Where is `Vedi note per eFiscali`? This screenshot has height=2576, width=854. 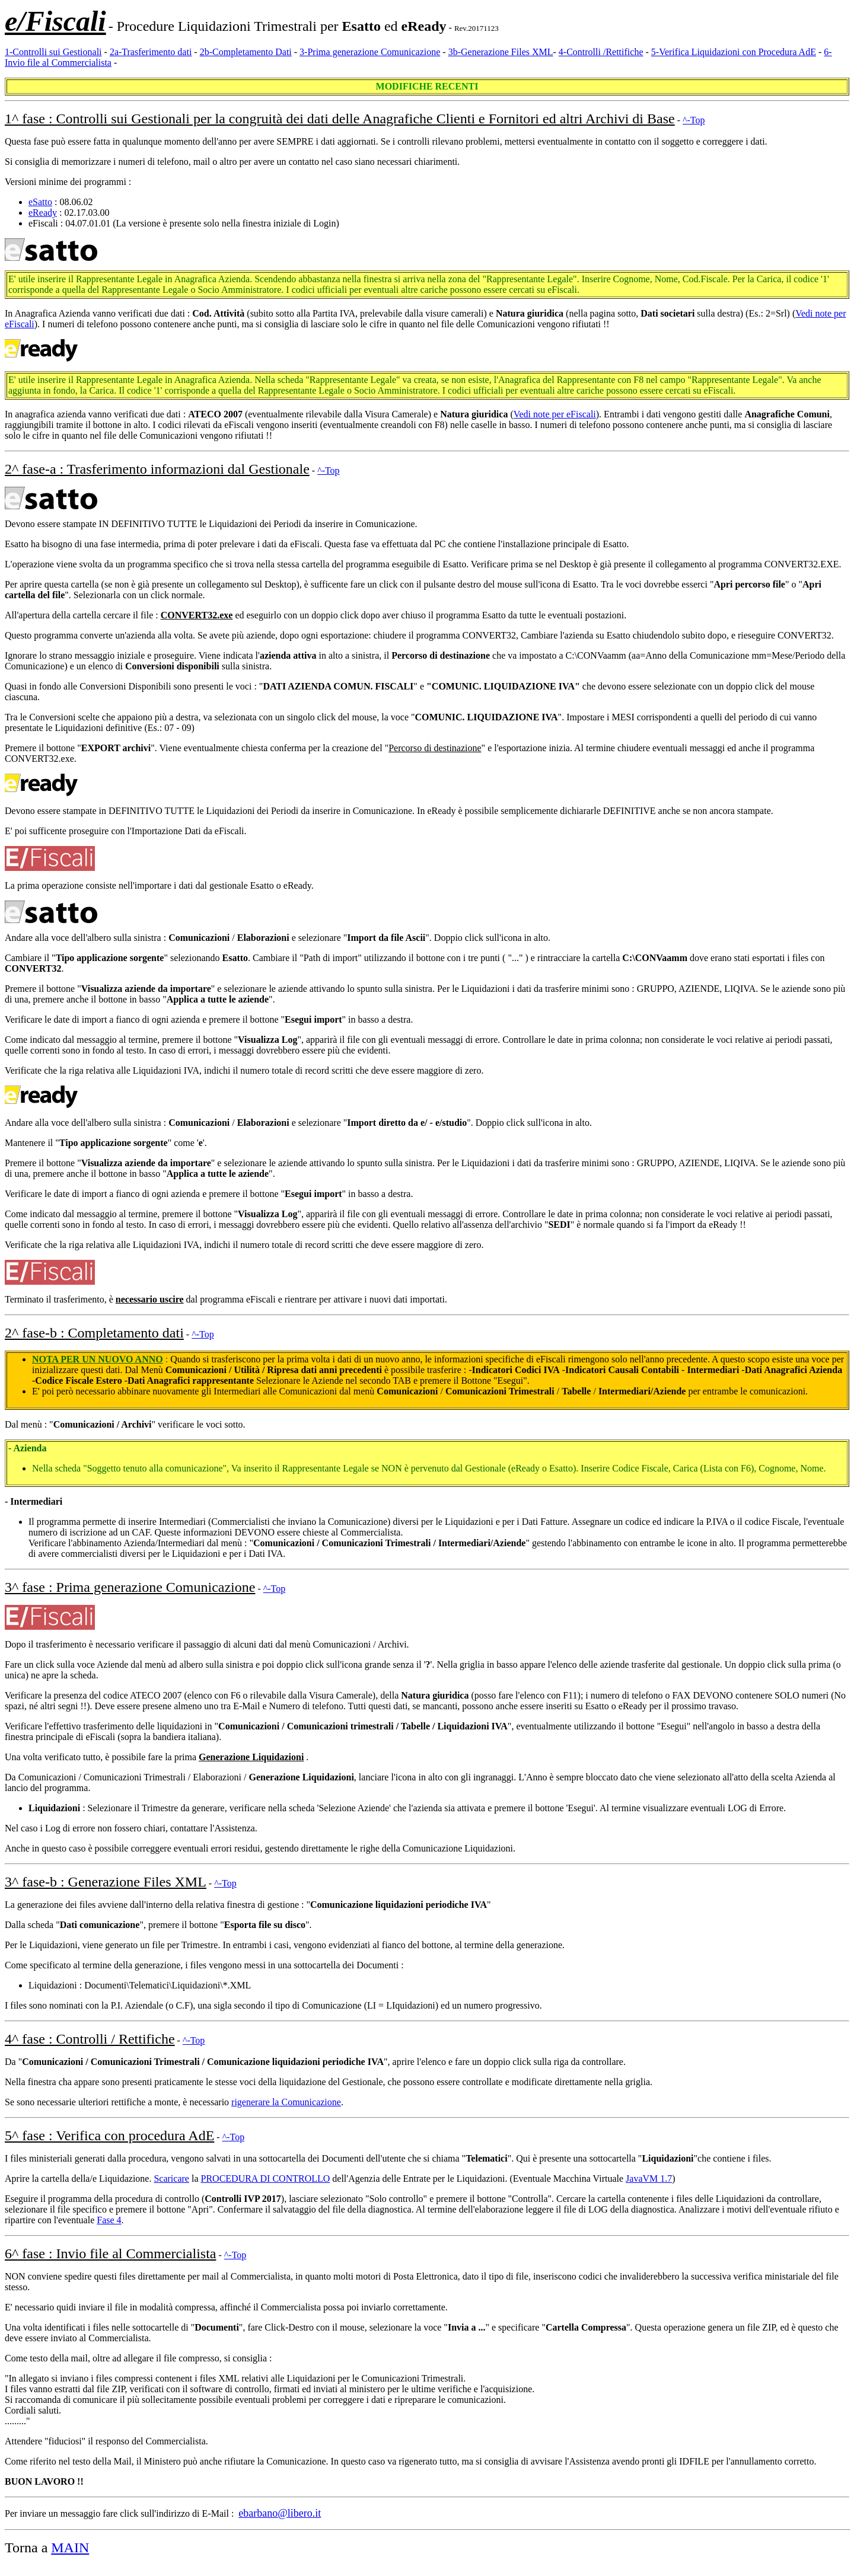
Vedi note per eFiscali is located at coordinates (555, 414).